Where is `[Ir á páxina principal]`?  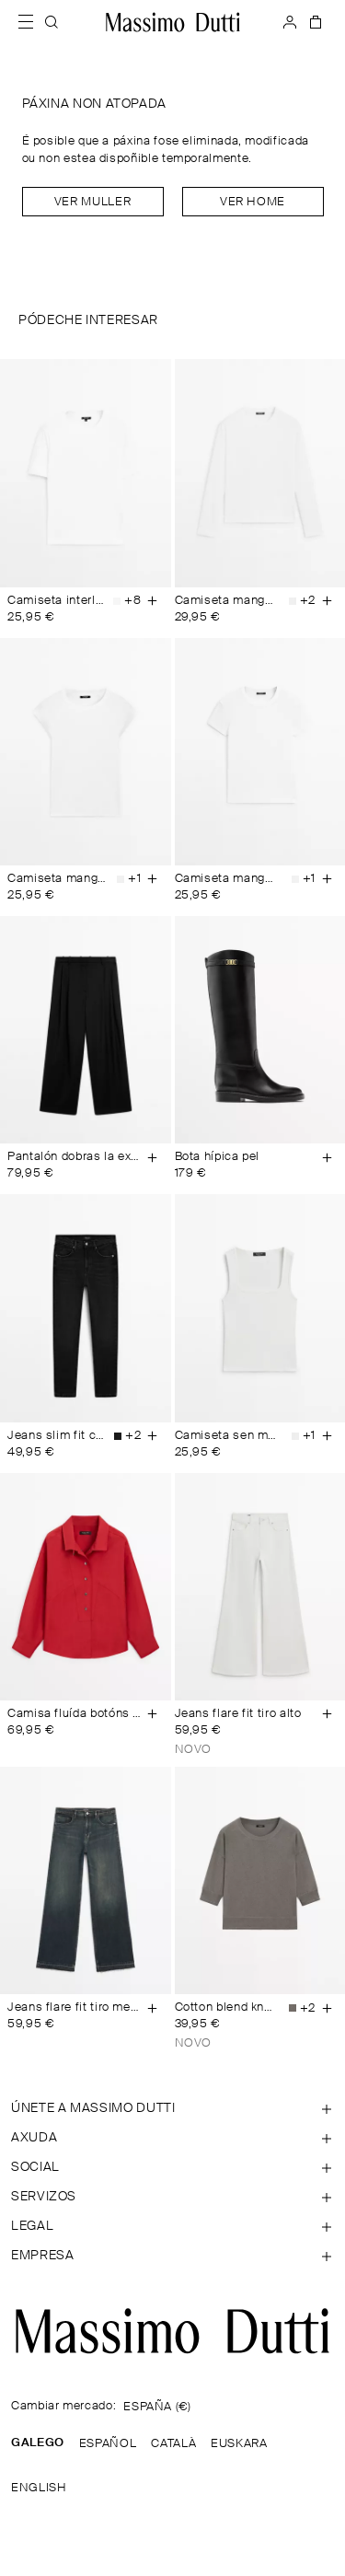
[Ir á páxina principal] is located at coordinates (172, 2331).